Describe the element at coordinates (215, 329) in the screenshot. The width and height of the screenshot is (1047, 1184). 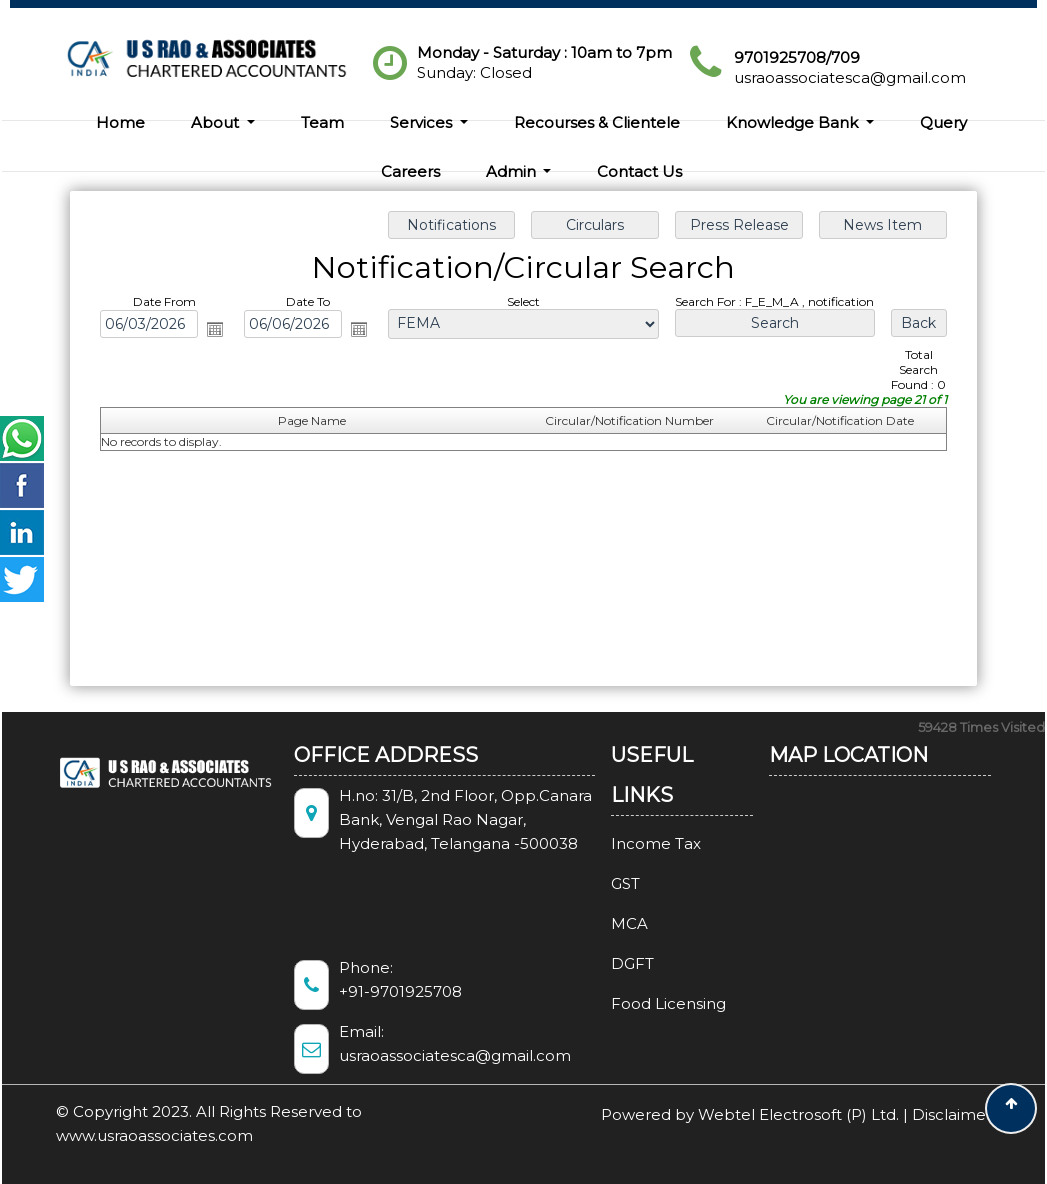
I see `Open the calendar popup.` at that location.